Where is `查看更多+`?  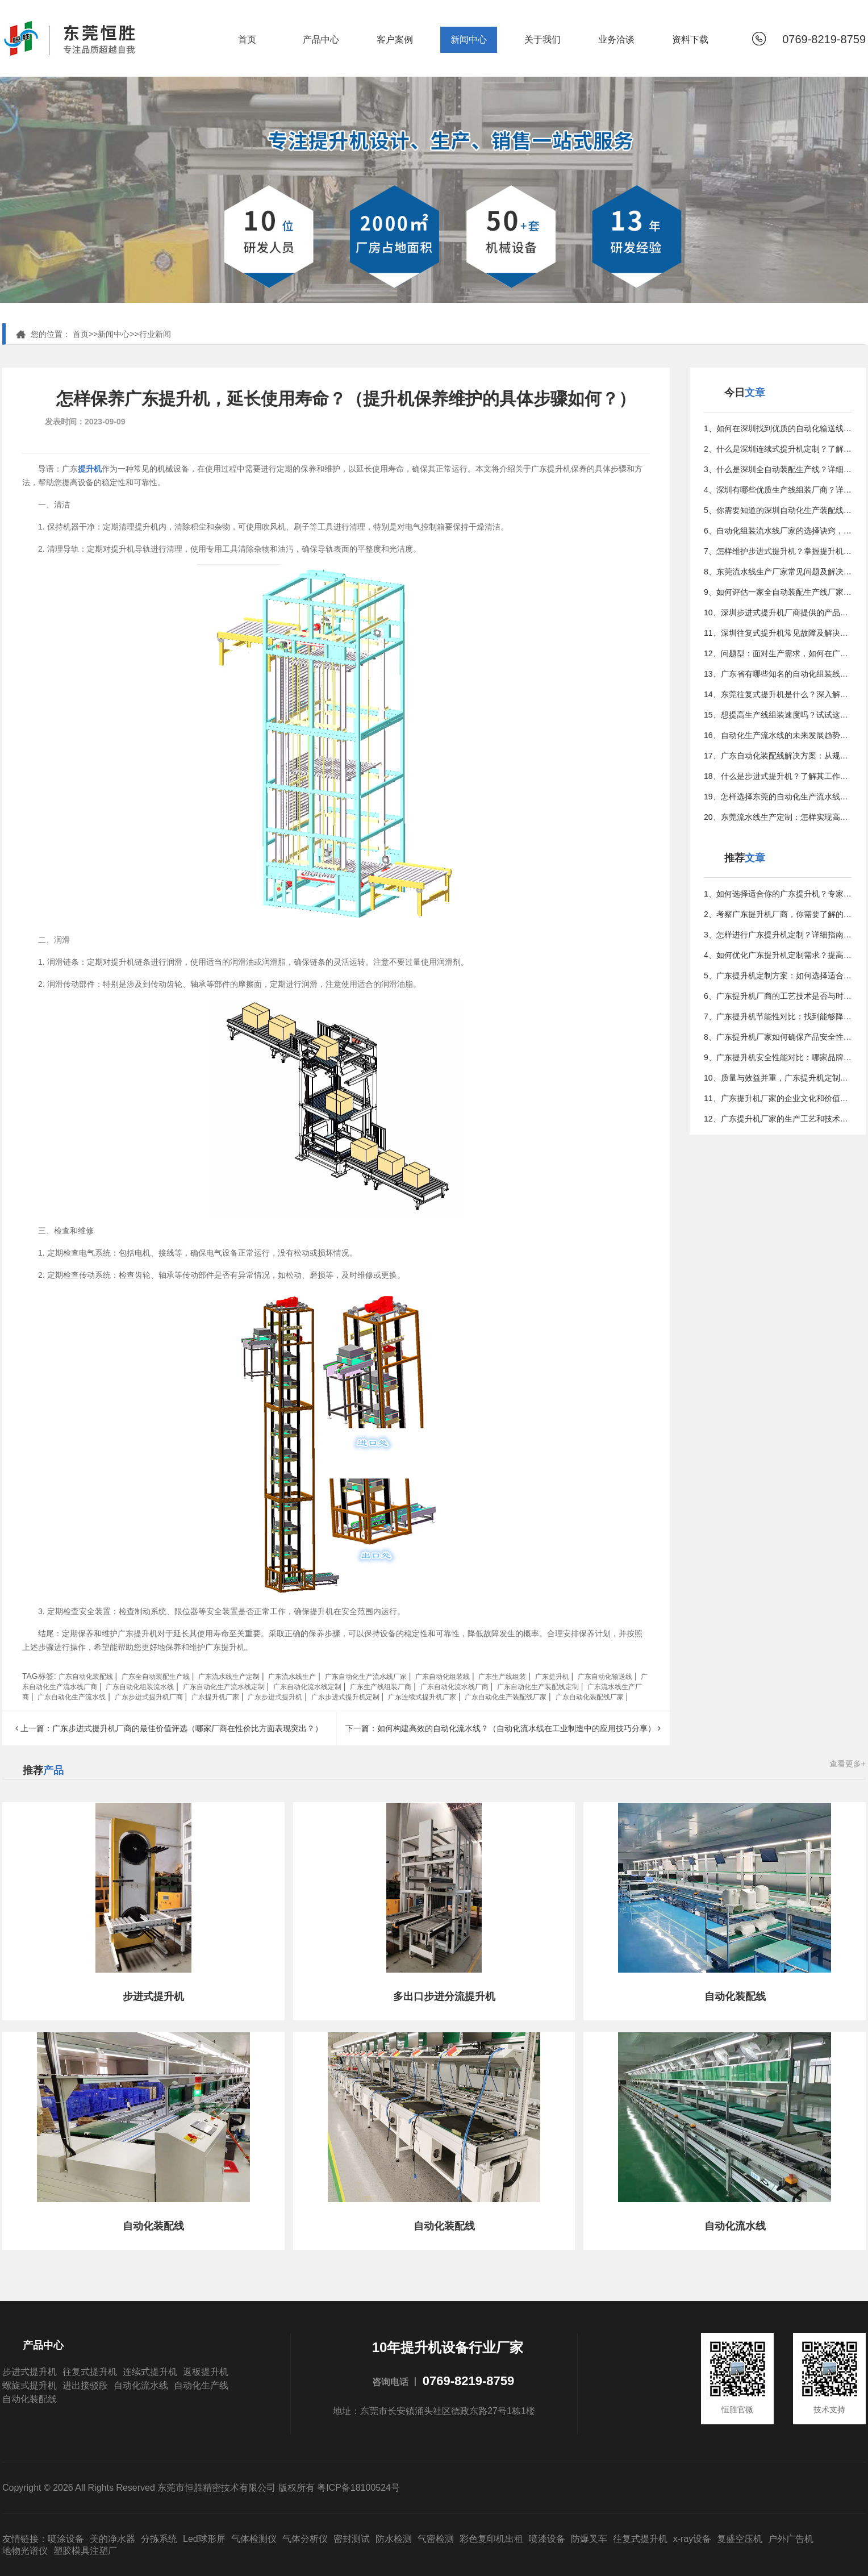
查看更多+ is located at coordinates (847, 1764).